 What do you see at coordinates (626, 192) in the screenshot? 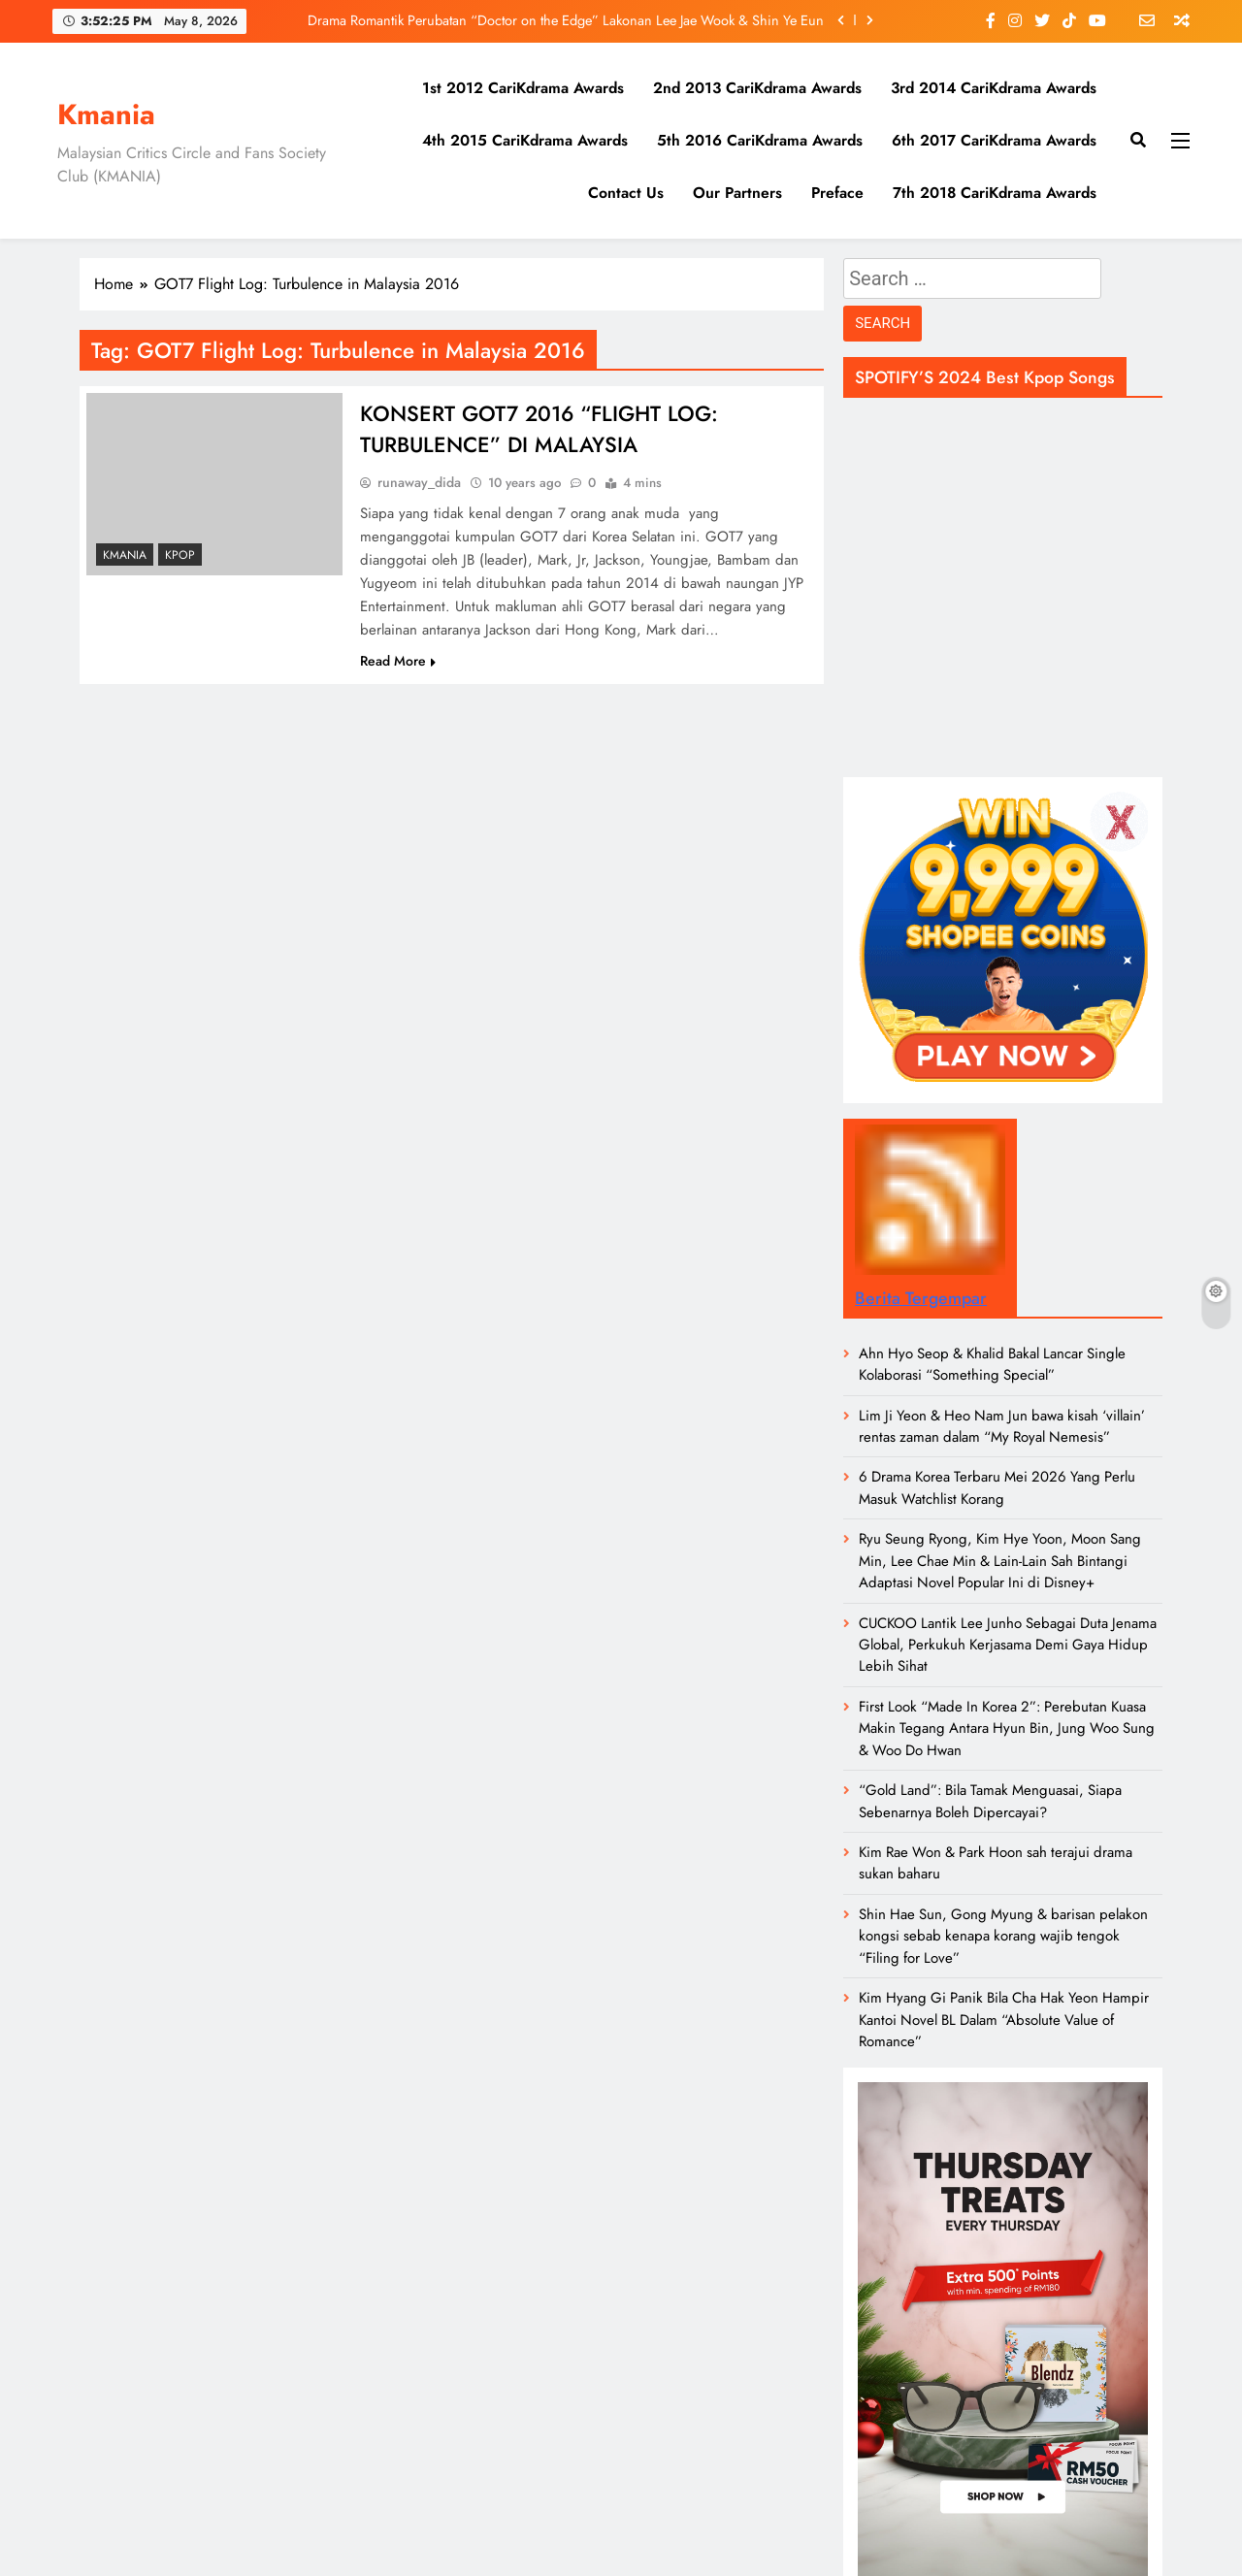
I see `Contact Us` at bounding box center [626, 192].